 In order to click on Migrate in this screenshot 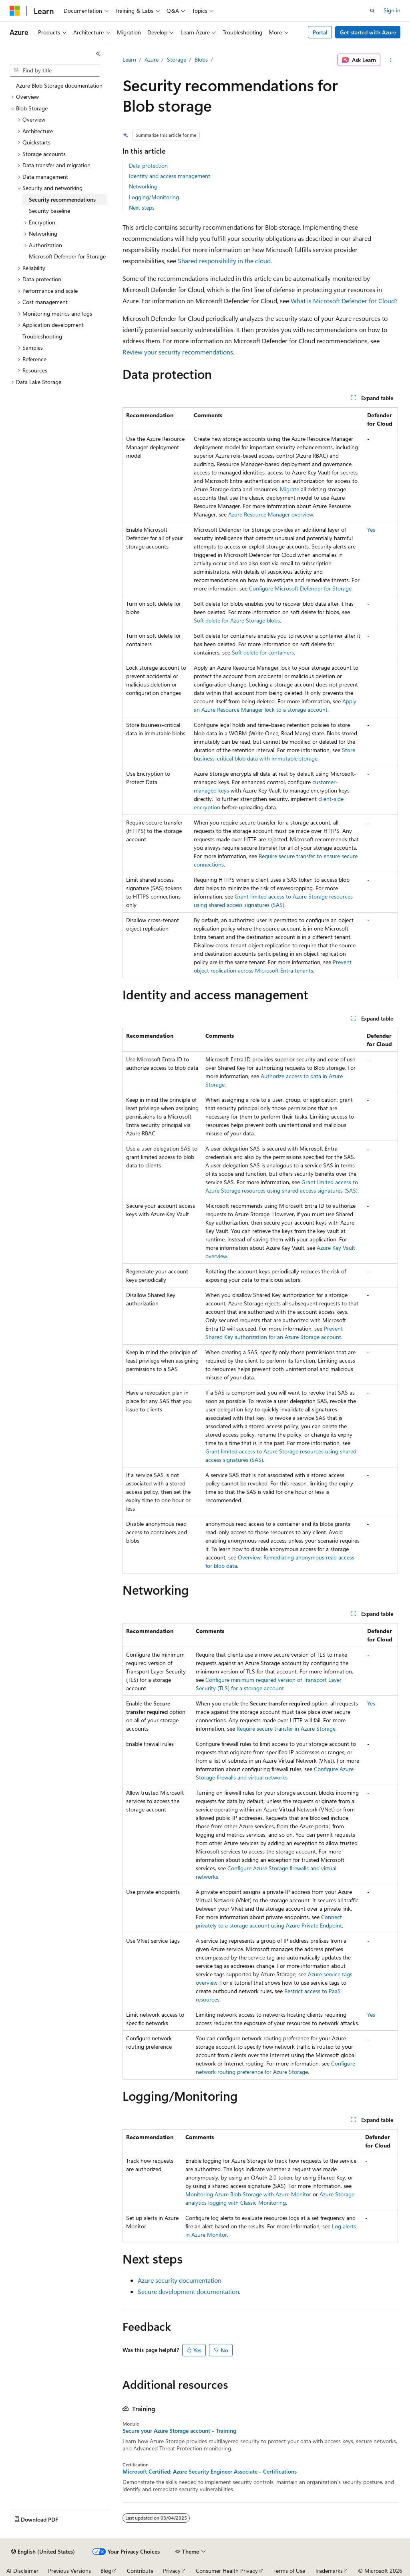, I will do `click(289, 489)`.